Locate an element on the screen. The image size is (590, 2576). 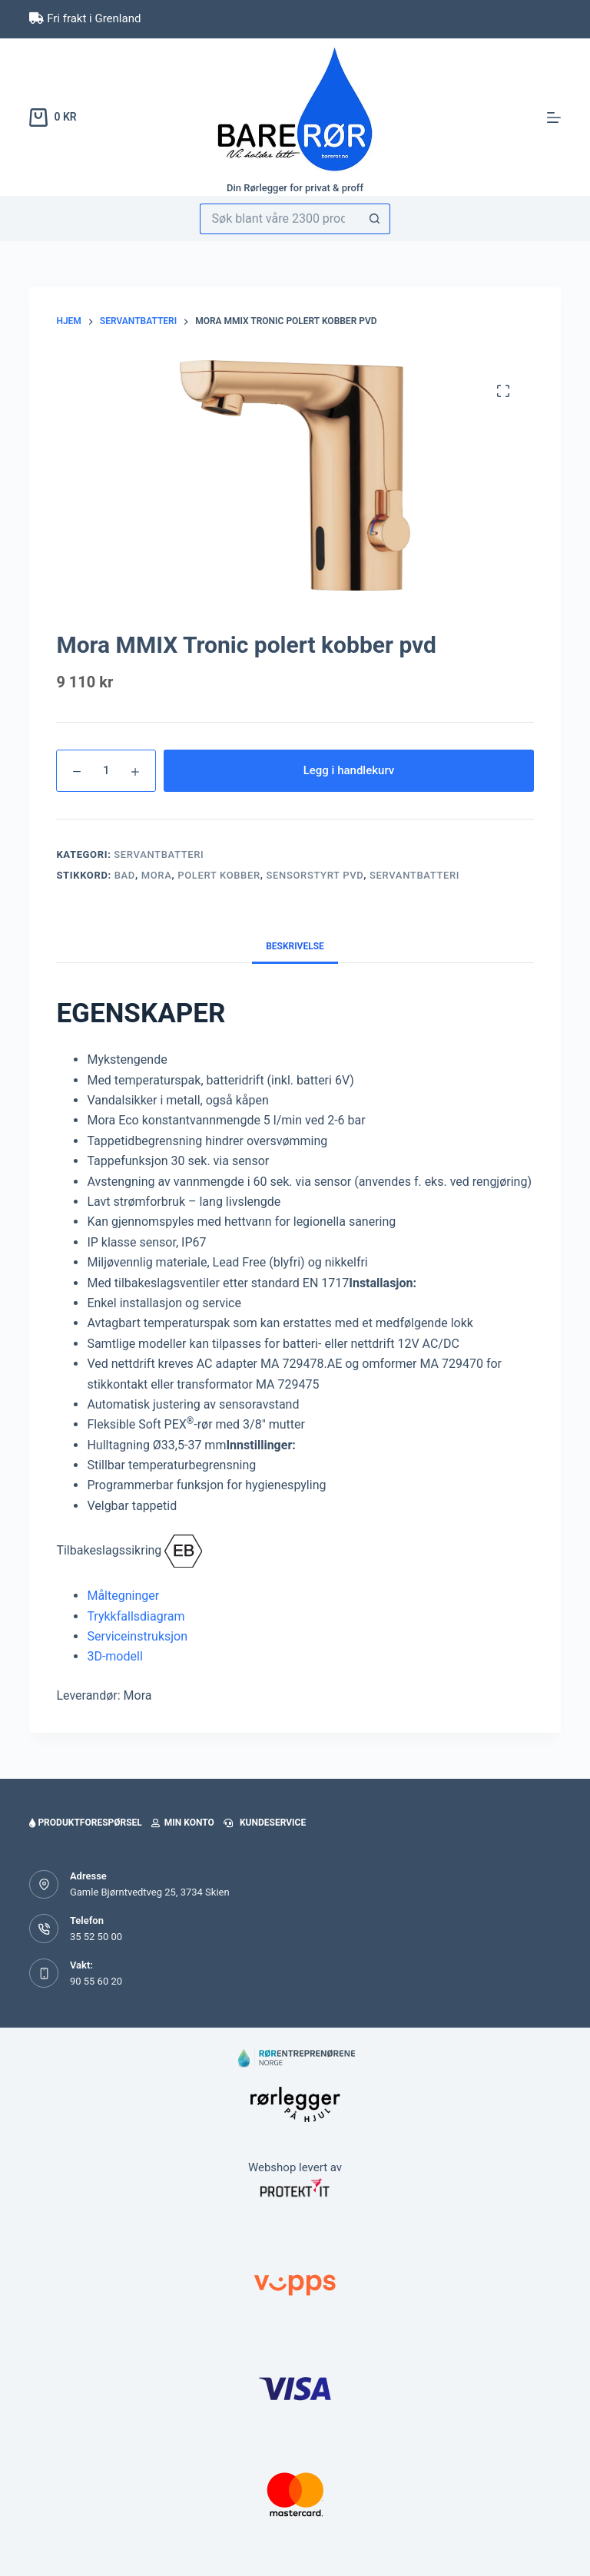
Min konto is located at coordinates (182, 1822).